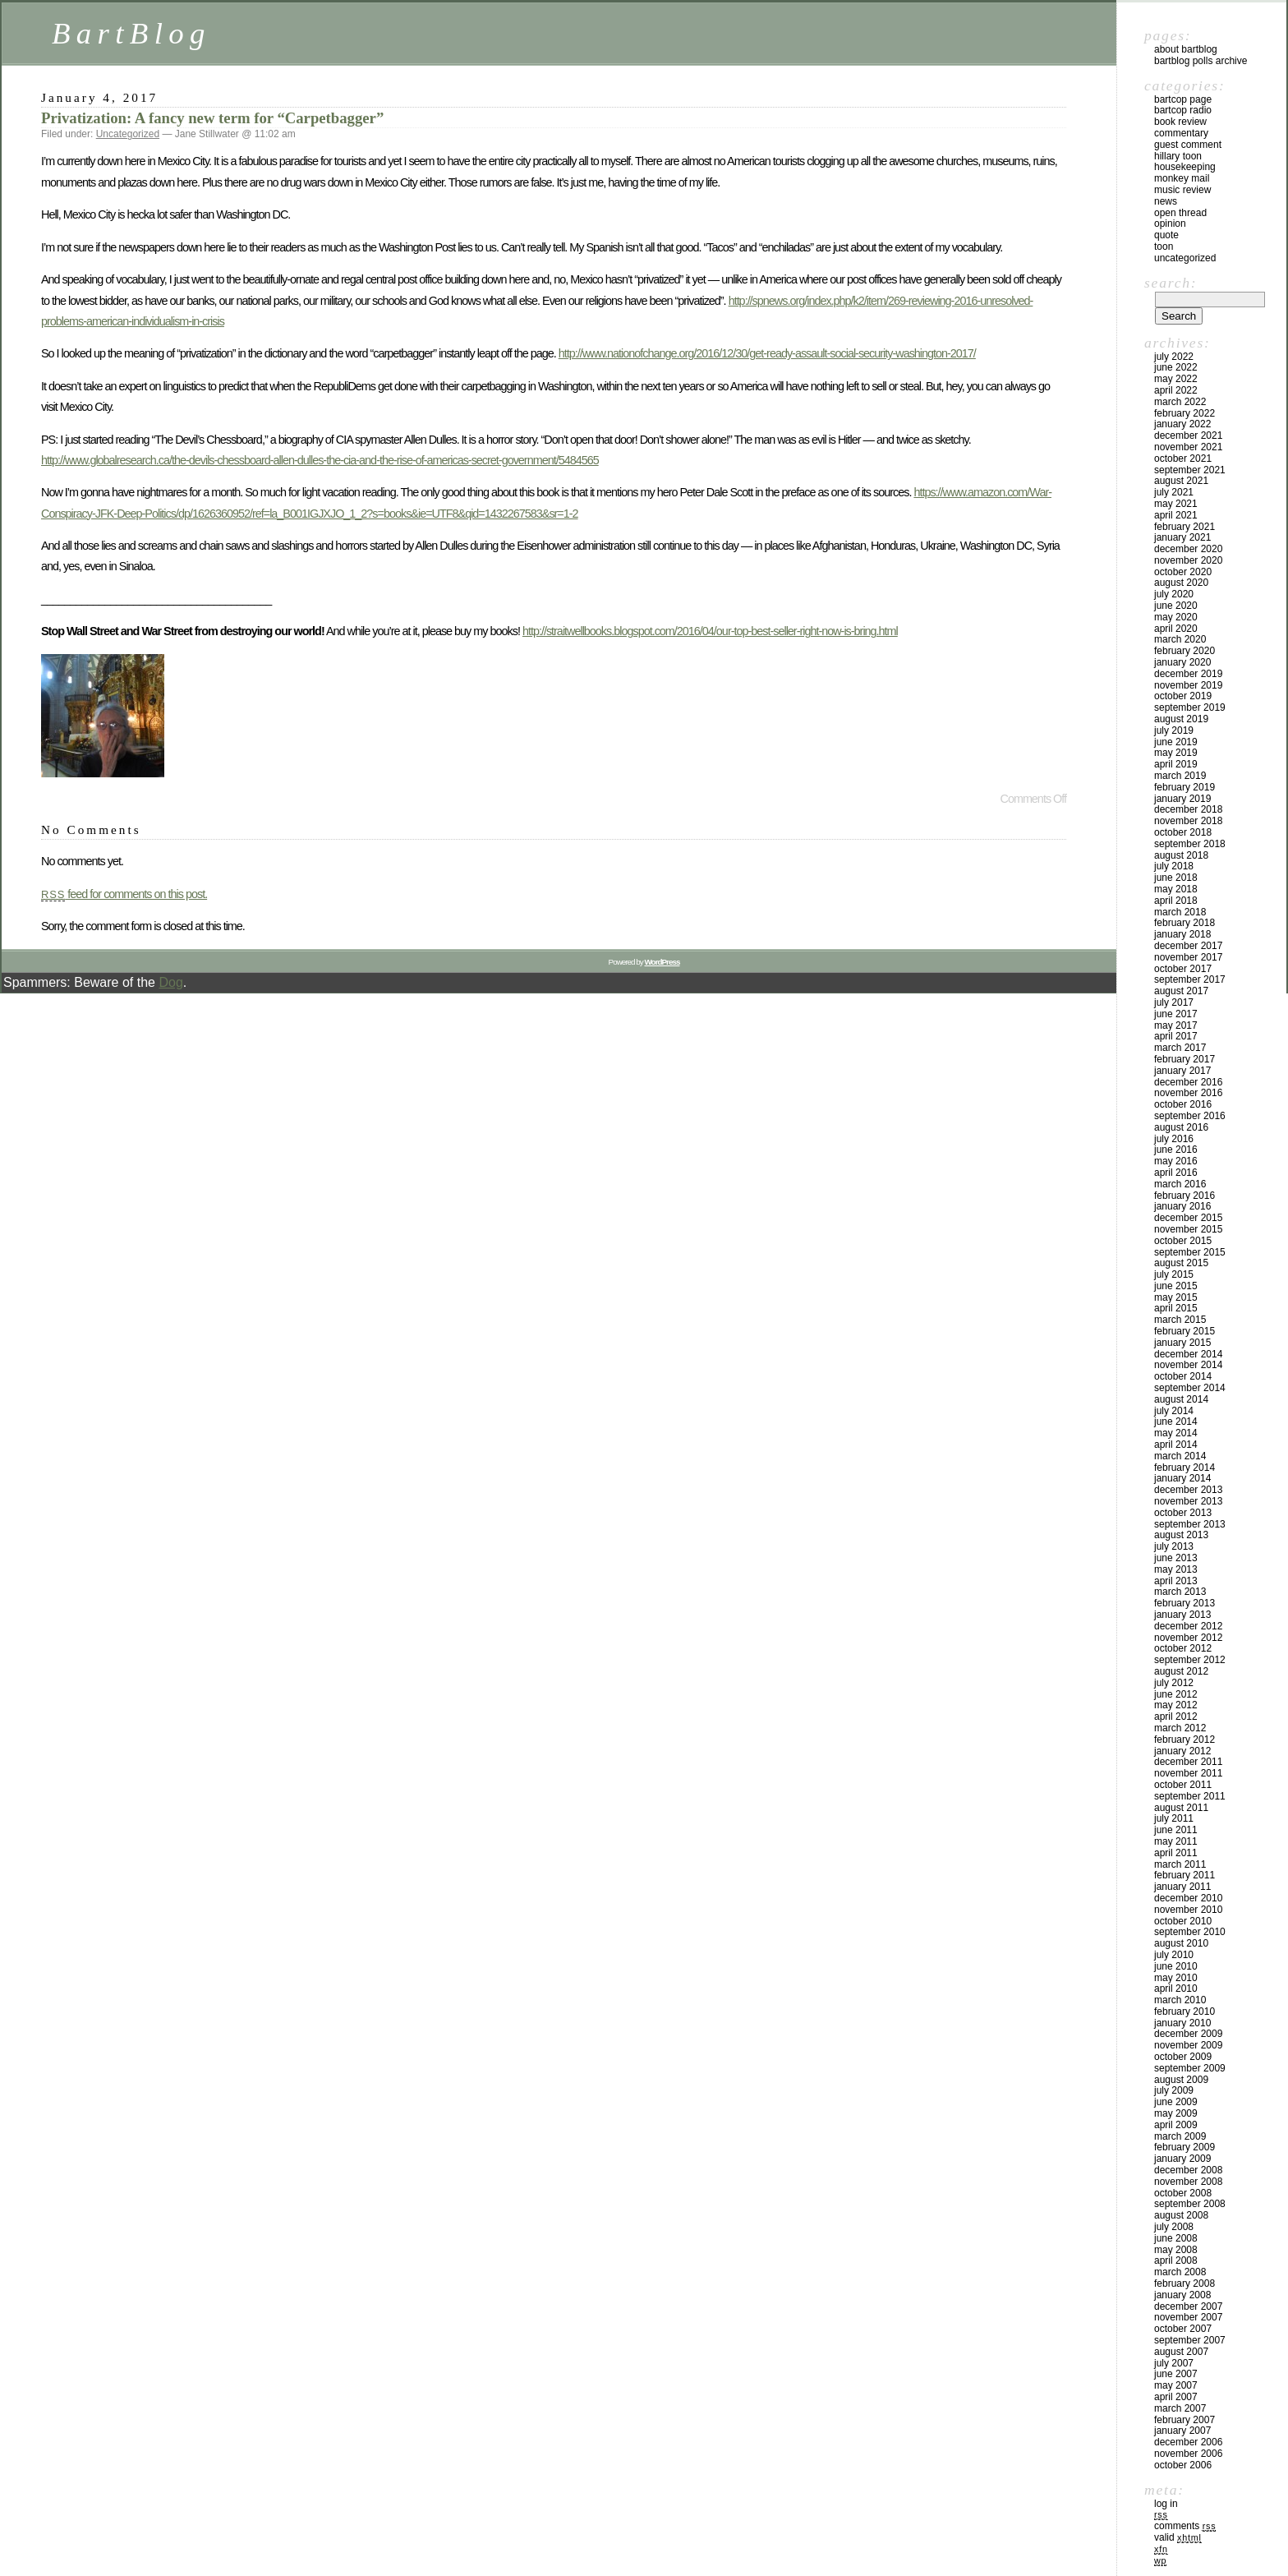 This screenshot has height=2576, width=1288. Describe the element at coordinates (1184, 2011) in the screenshot. I see `February 2010` at that location.